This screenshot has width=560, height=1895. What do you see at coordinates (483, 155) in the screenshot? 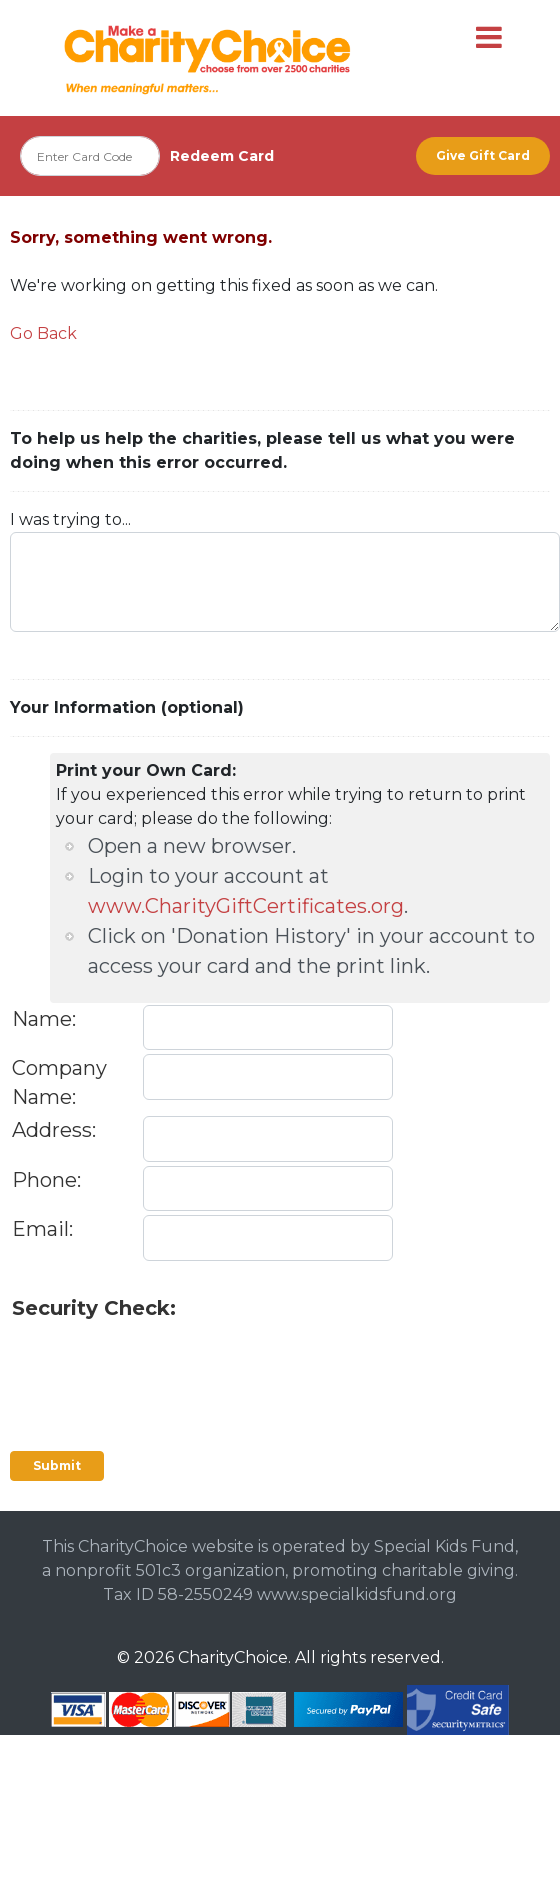
I see `Give Gift Card` at bounding box center [483, 155].